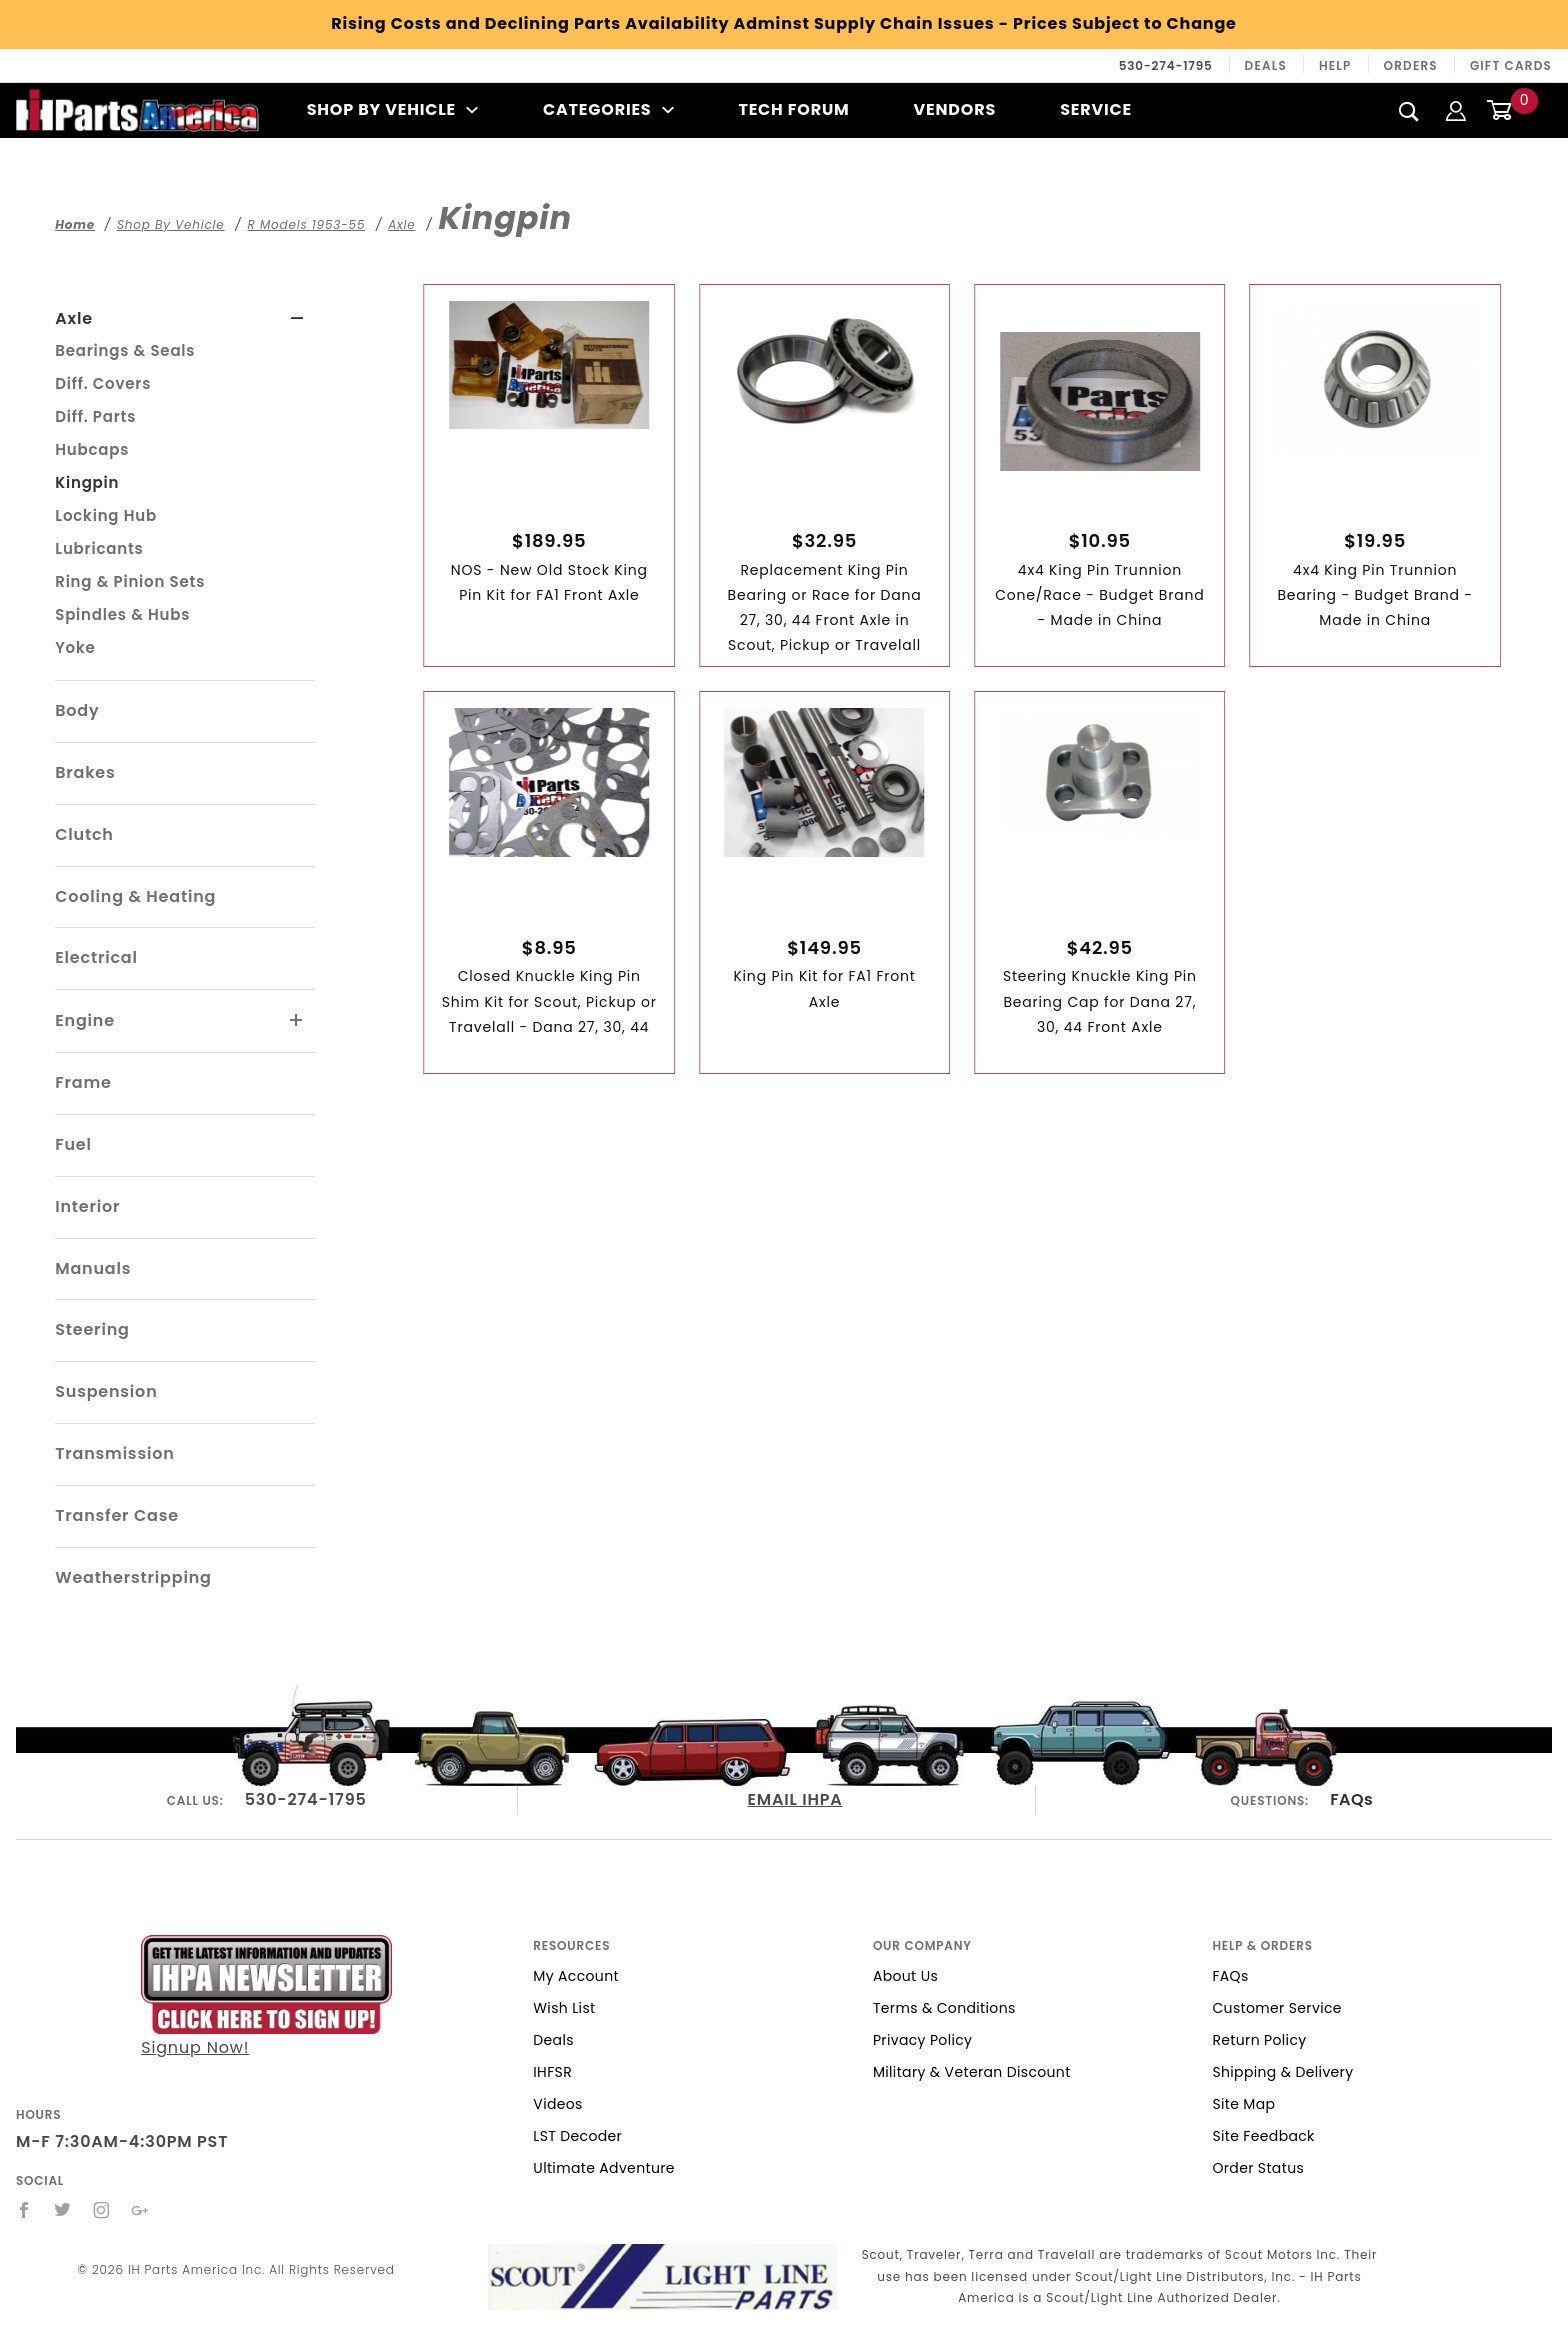 The image size is (1568, 2340). What do you see at coordinates (393, 109) in the screenshot?
I see `Shop By Vehicle` at bounding box center [393, 109].